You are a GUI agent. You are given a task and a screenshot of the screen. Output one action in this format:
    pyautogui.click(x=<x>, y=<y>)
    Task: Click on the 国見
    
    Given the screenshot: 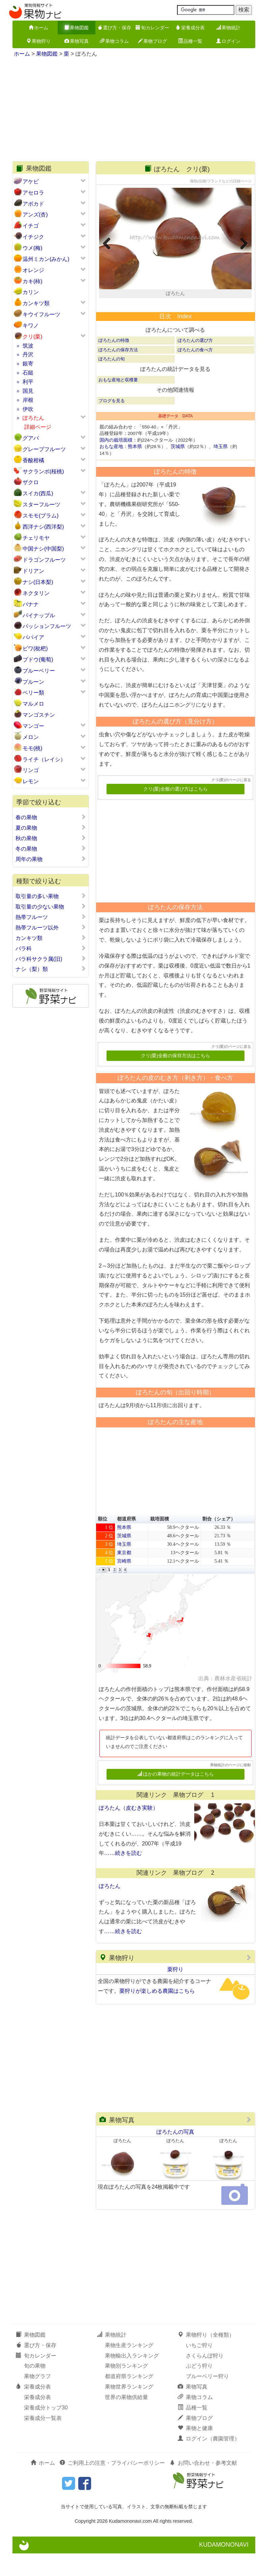 What is the action you would take?
    pyautogui.click(x=28, y=391)
    